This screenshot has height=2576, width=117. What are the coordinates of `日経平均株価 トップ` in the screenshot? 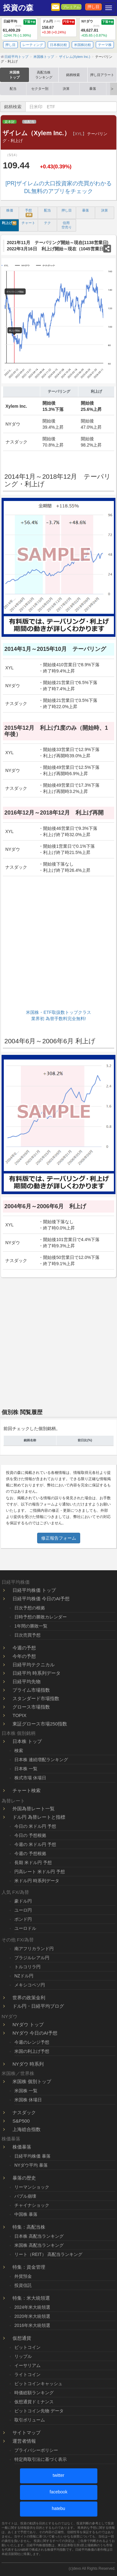 It's located at (34, 1590).